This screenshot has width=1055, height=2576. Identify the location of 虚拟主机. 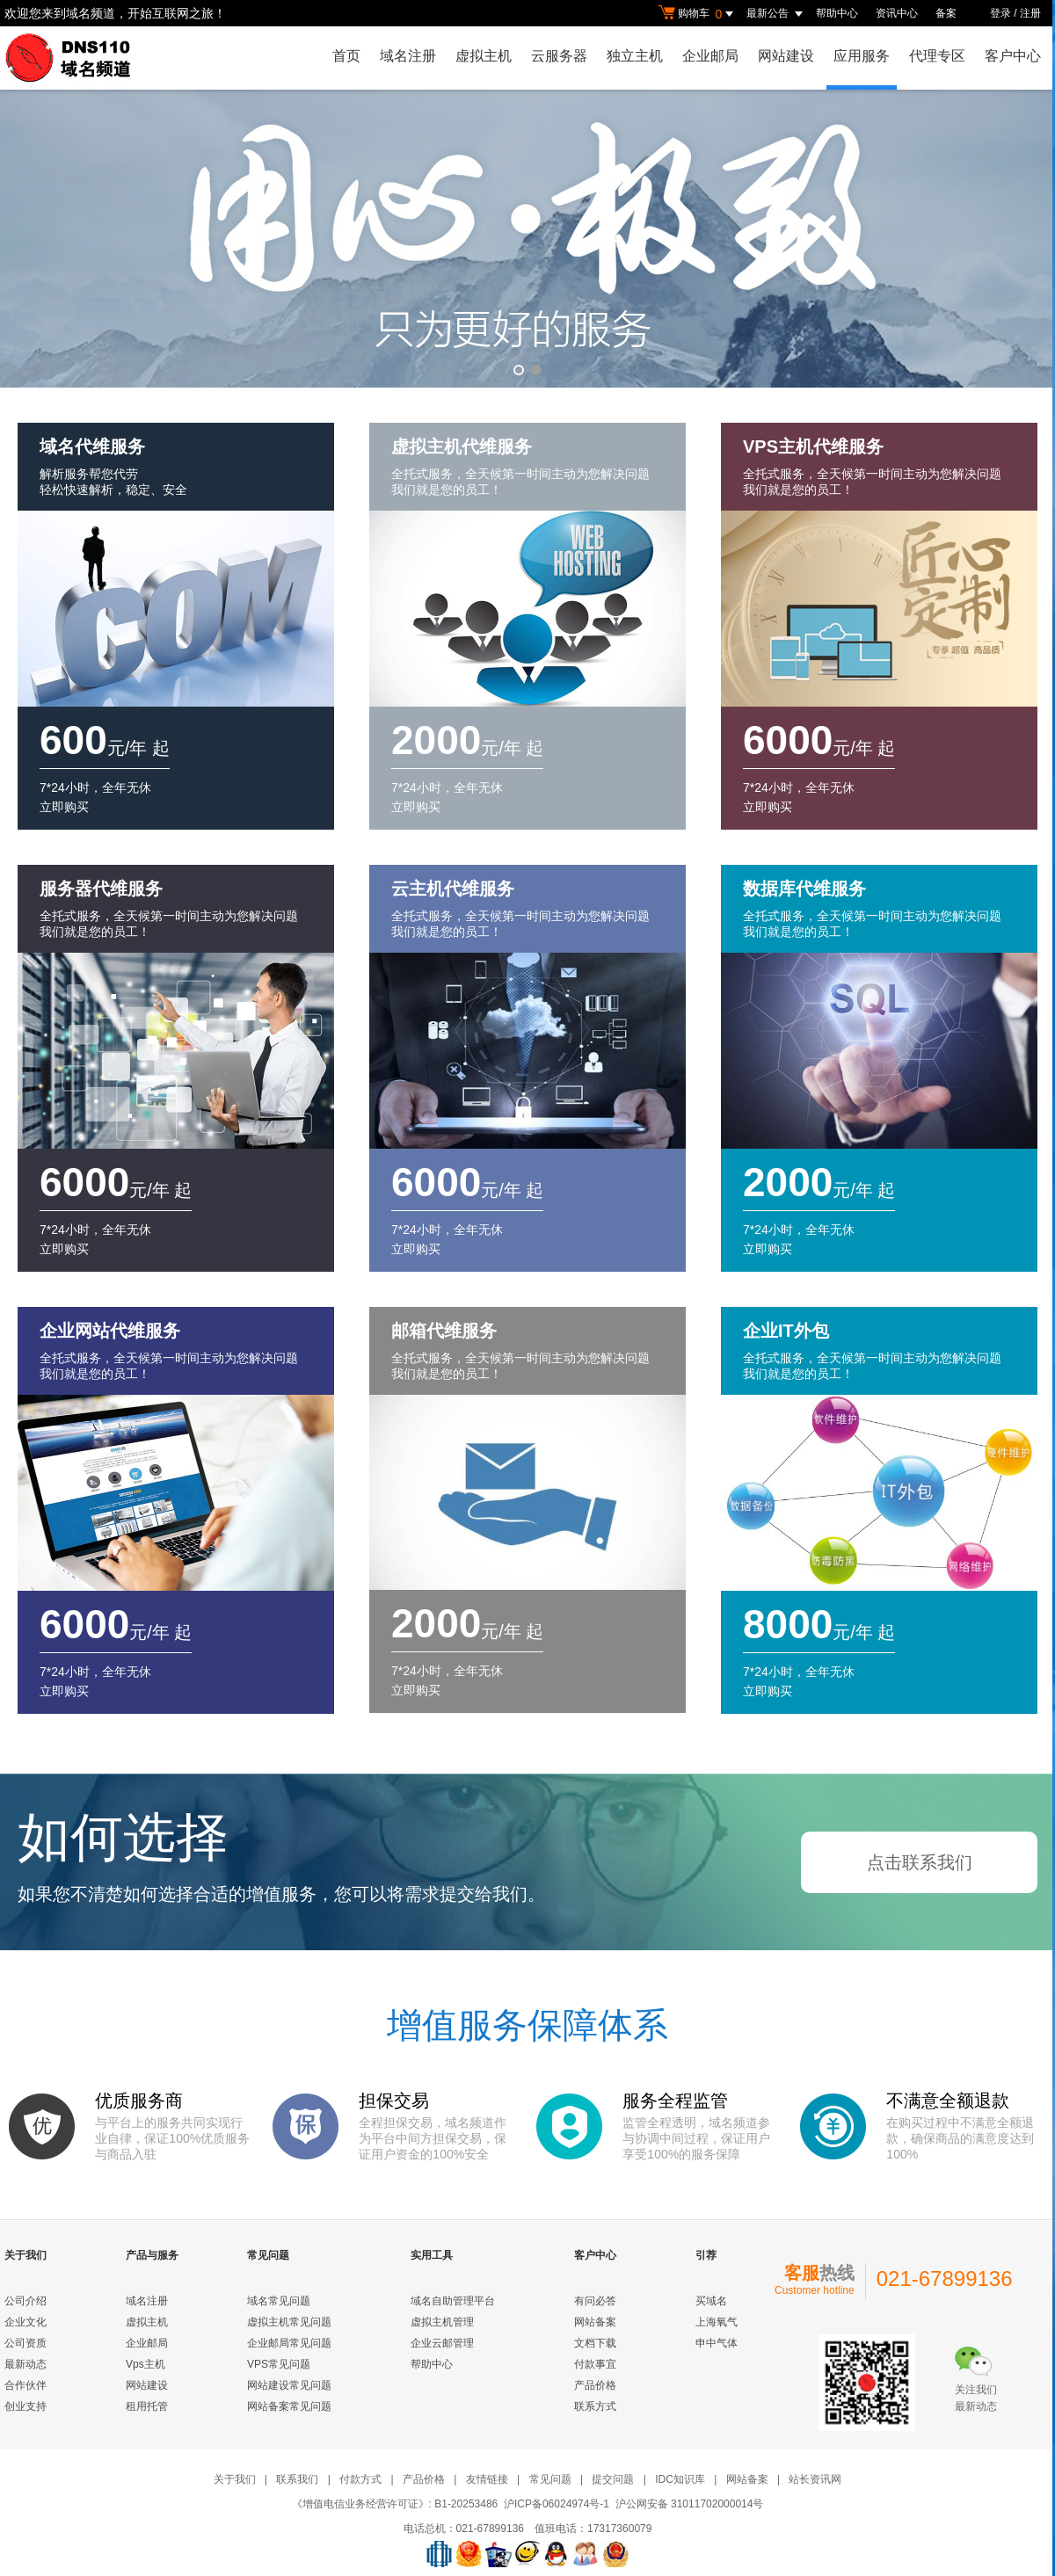
(483, 55).